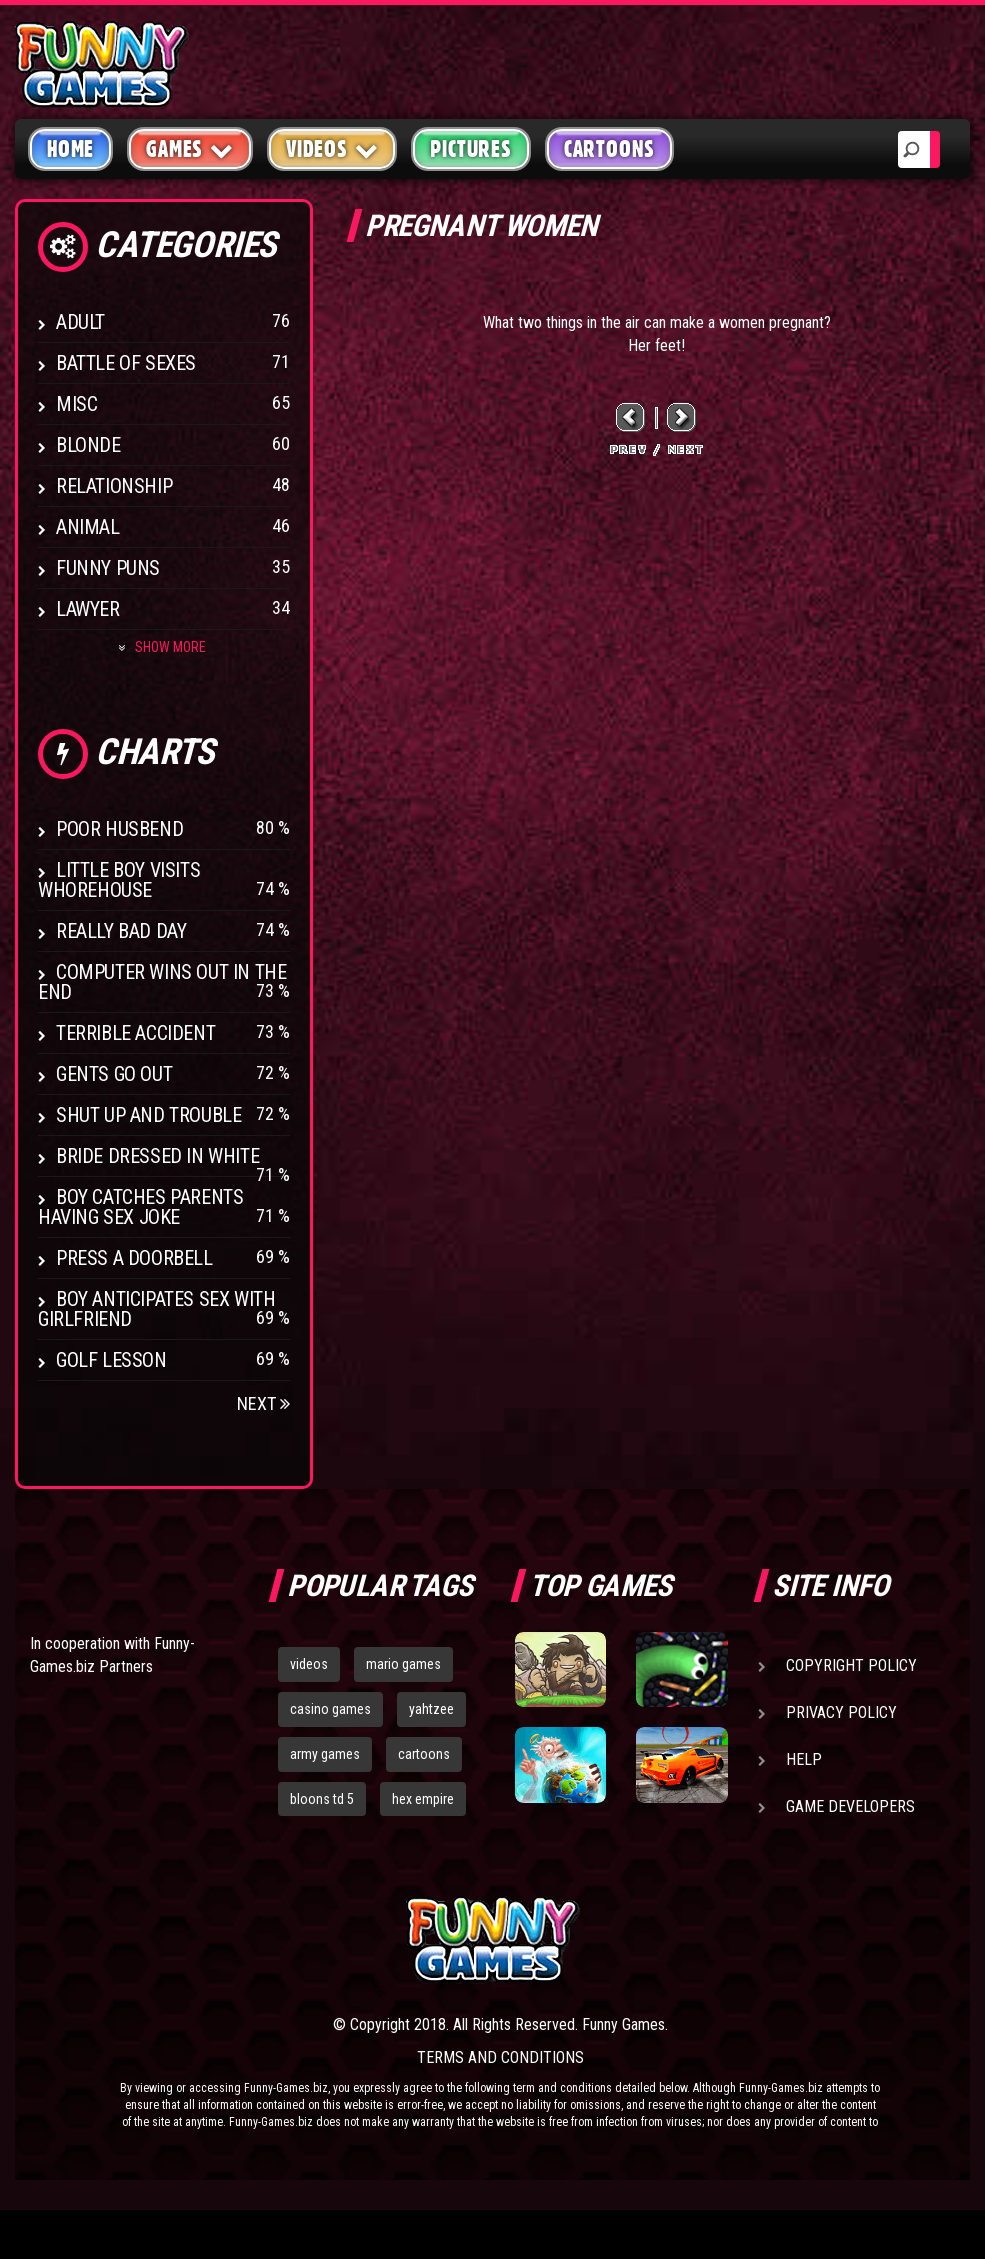 The image size is (985, 2259). I want to click on mario games, so click(403, 1664).